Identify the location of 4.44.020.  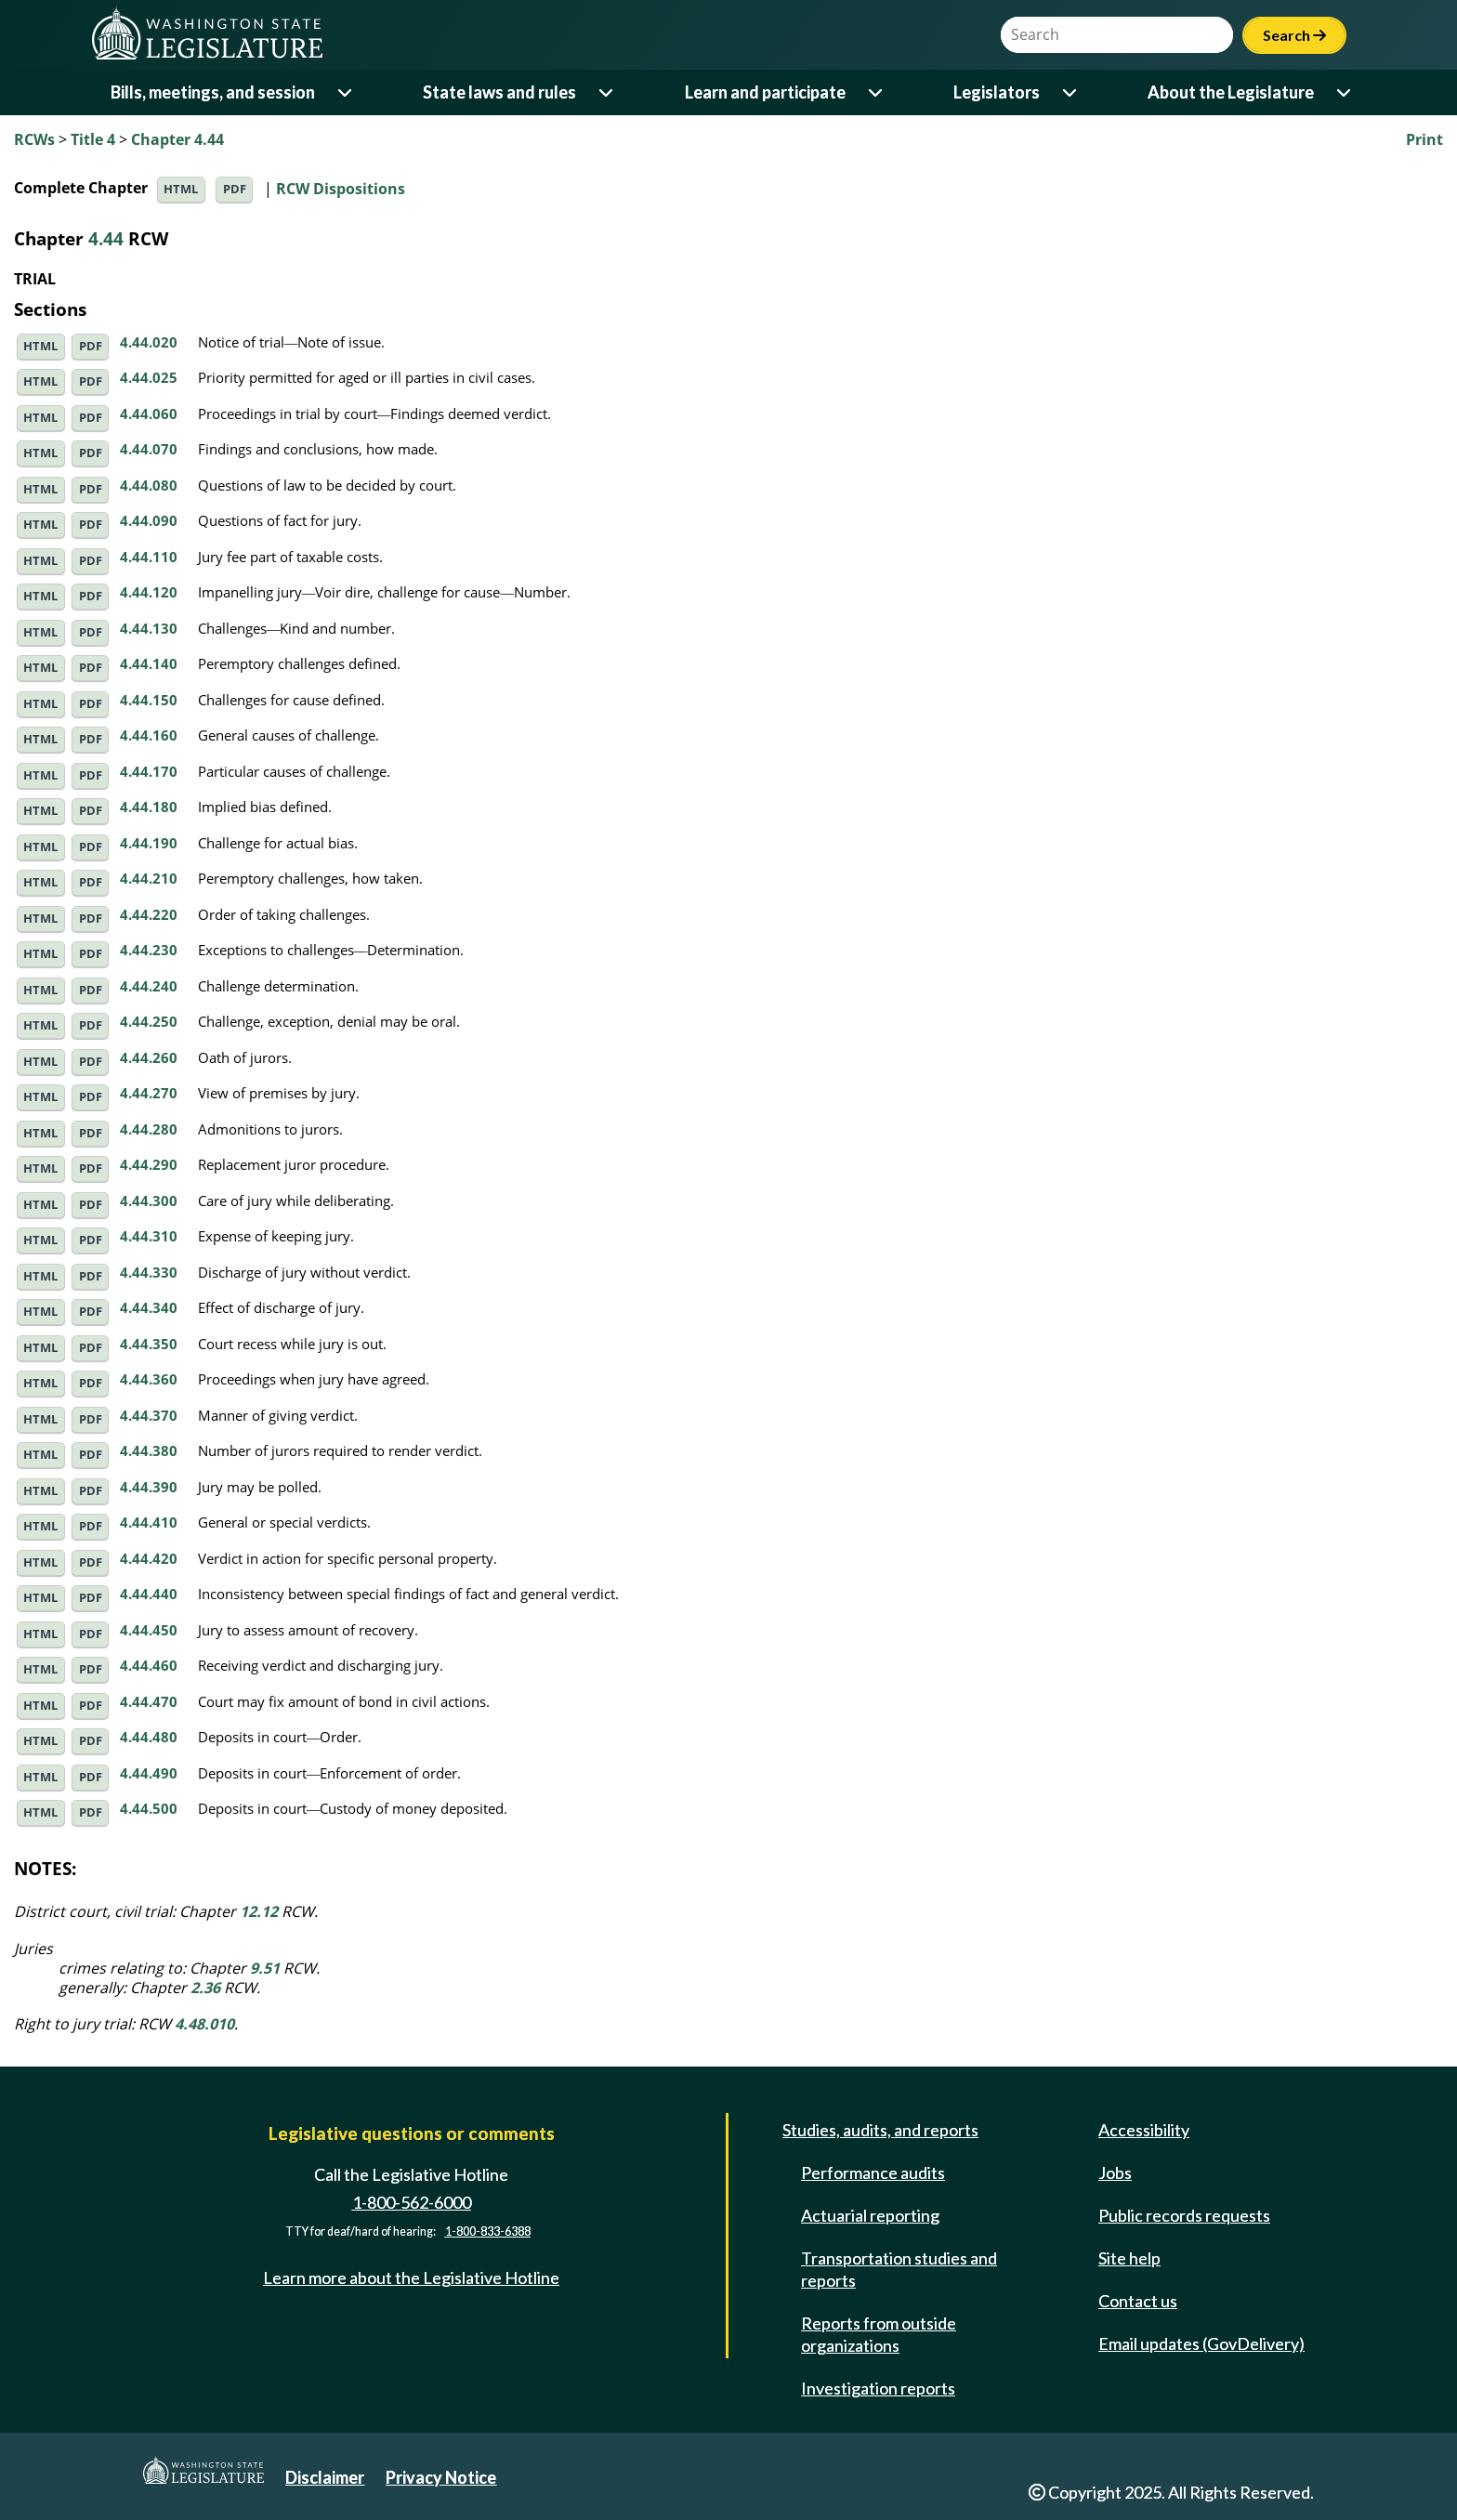
(148, 342).